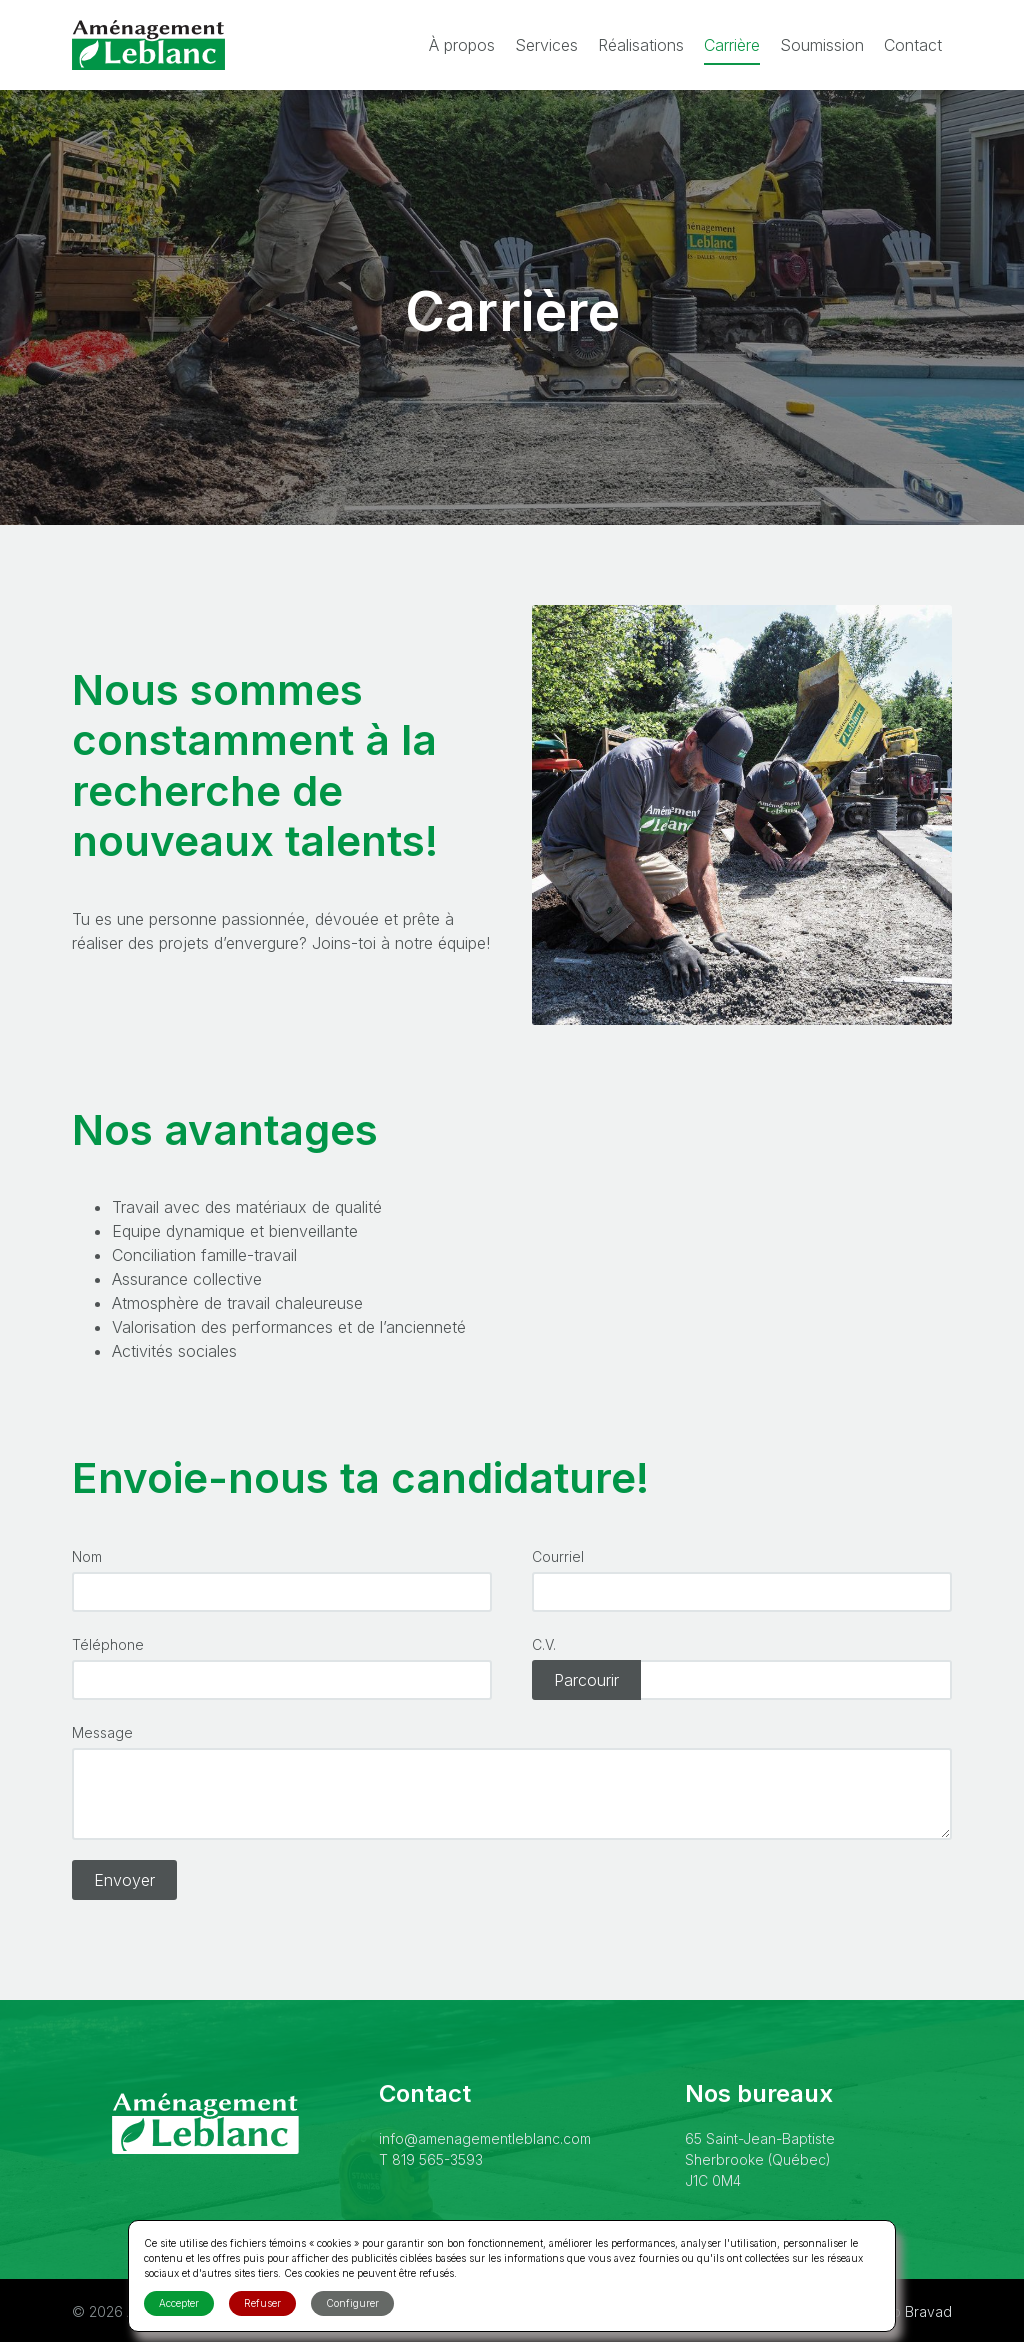 The image size is (1024, 2342). I want to click on Refuser, so click(262, 2303).